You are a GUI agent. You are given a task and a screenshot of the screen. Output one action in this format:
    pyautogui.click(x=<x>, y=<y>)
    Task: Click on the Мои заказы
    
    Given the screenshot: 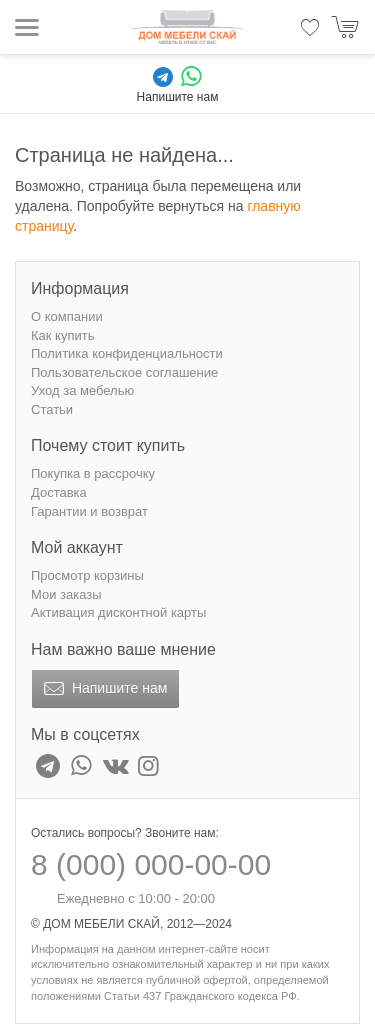 What is the action you would take?
    pyautogui.click(x=66, y=594)
    